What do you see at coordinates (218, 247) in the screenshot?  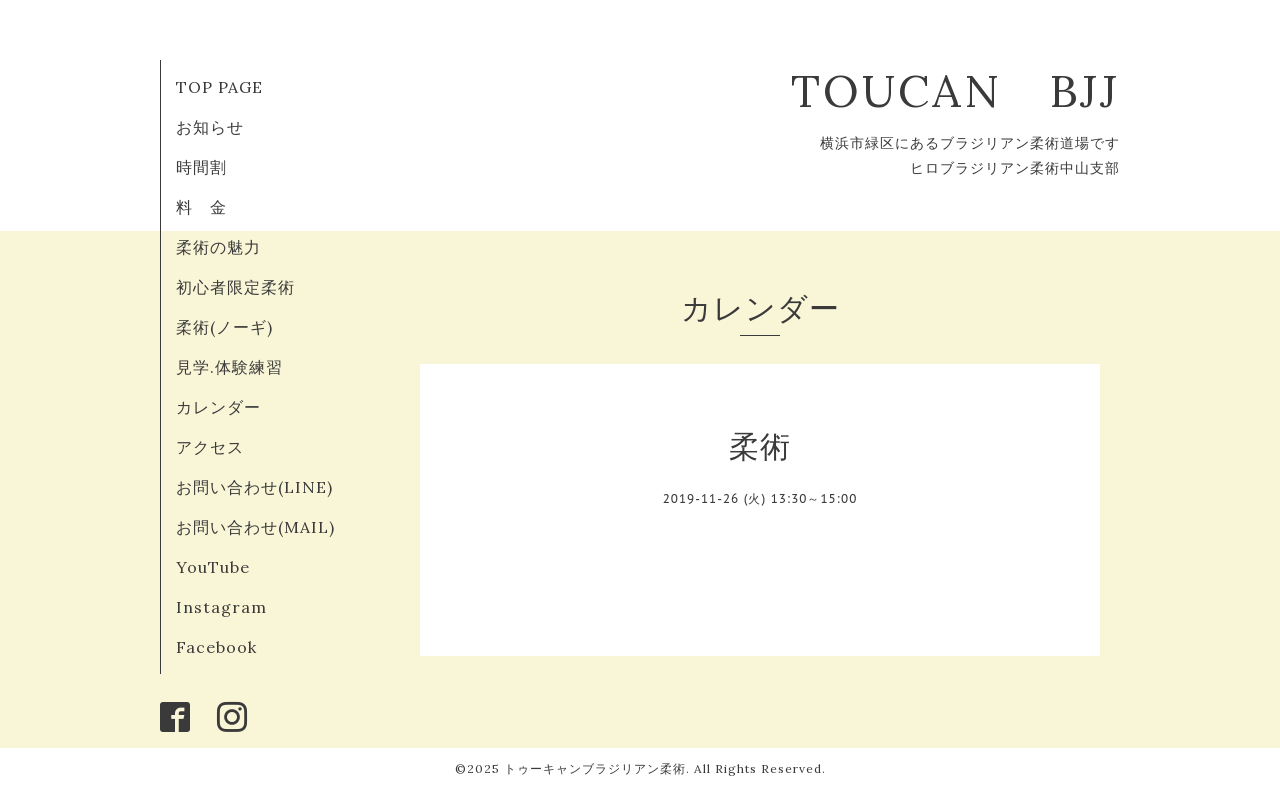 I see `柔術の魅力` at bounding box center [218, 247].